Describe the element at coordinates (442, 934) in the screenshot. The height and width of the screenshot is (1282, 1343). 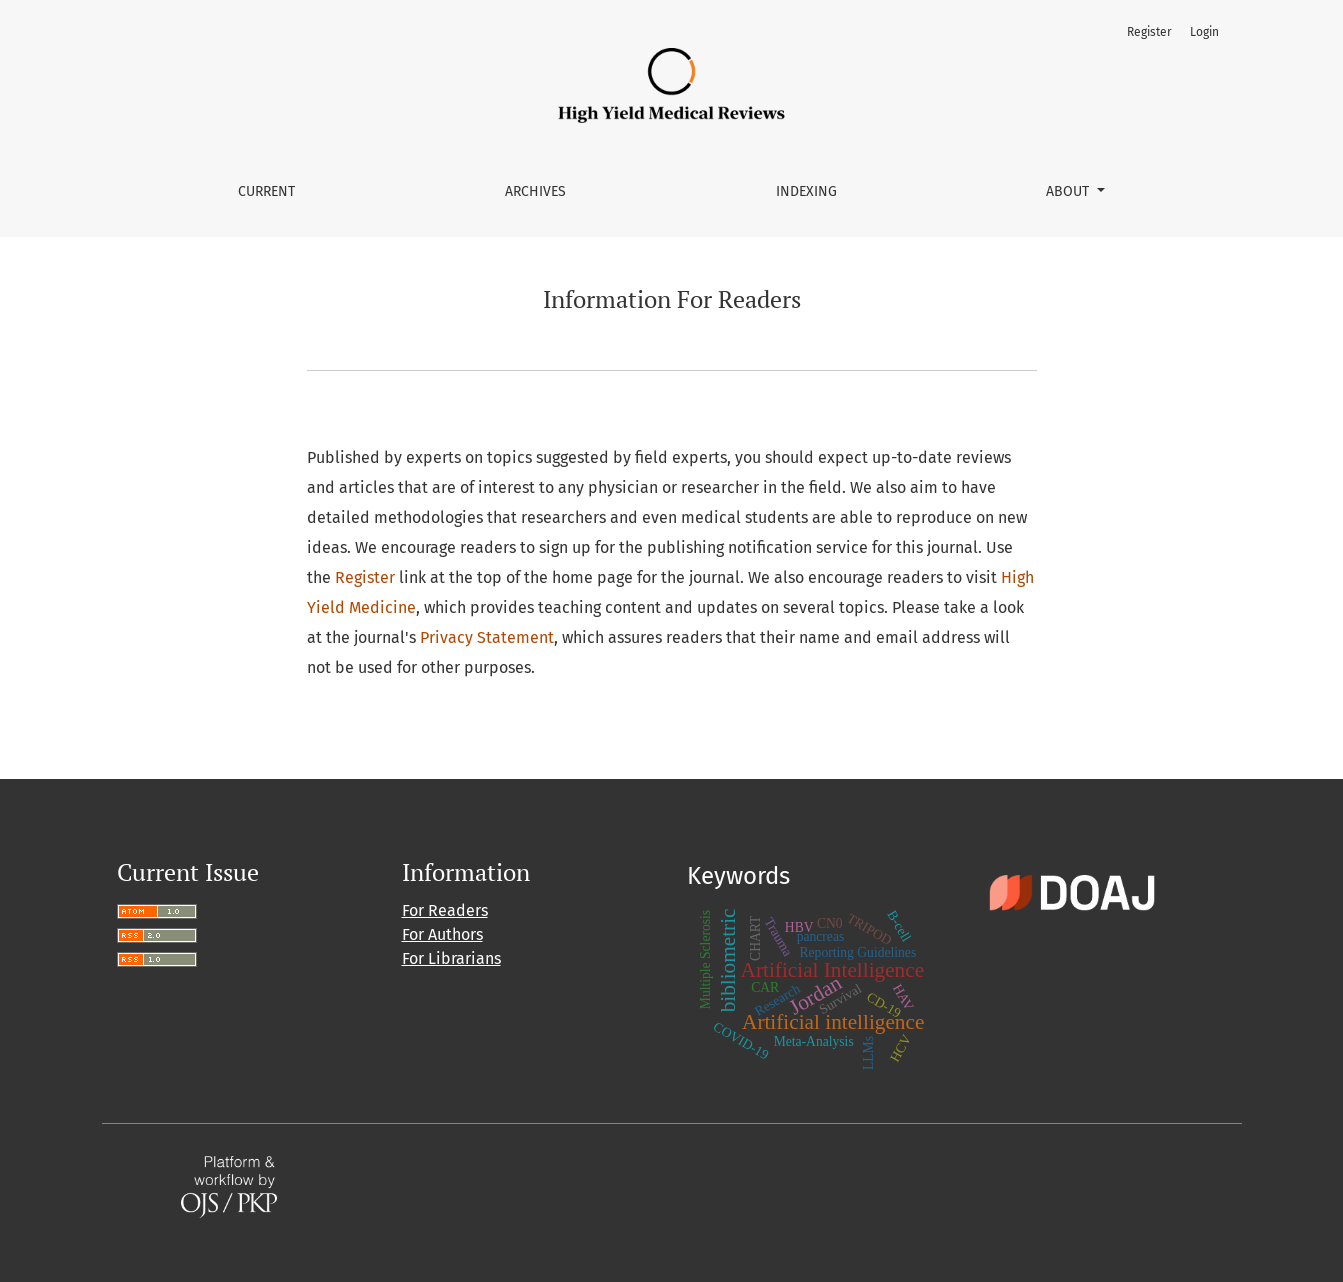
I see `For Authors` at that location.